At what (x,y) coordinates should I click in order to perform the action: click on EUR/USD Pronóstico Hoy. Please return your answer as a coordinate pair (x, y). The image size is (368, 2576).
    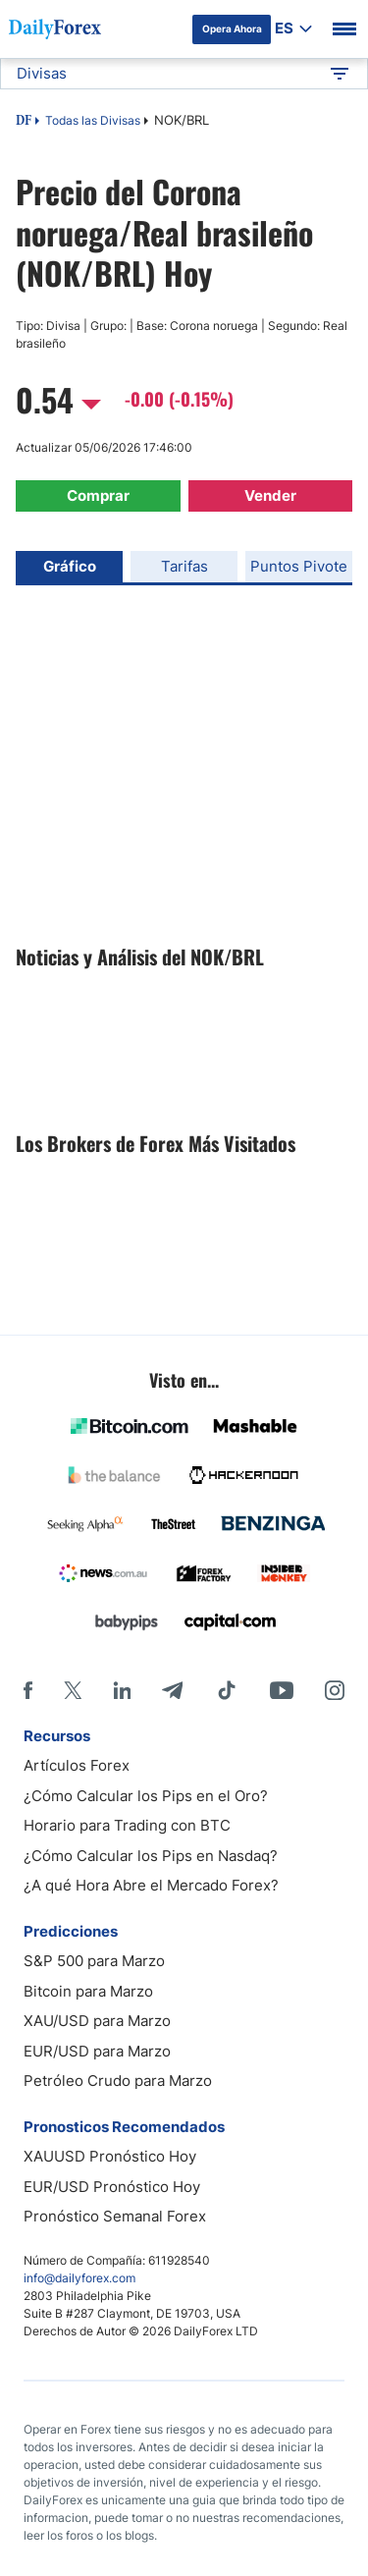
    Looking at the image, I should click on (112, 2186).